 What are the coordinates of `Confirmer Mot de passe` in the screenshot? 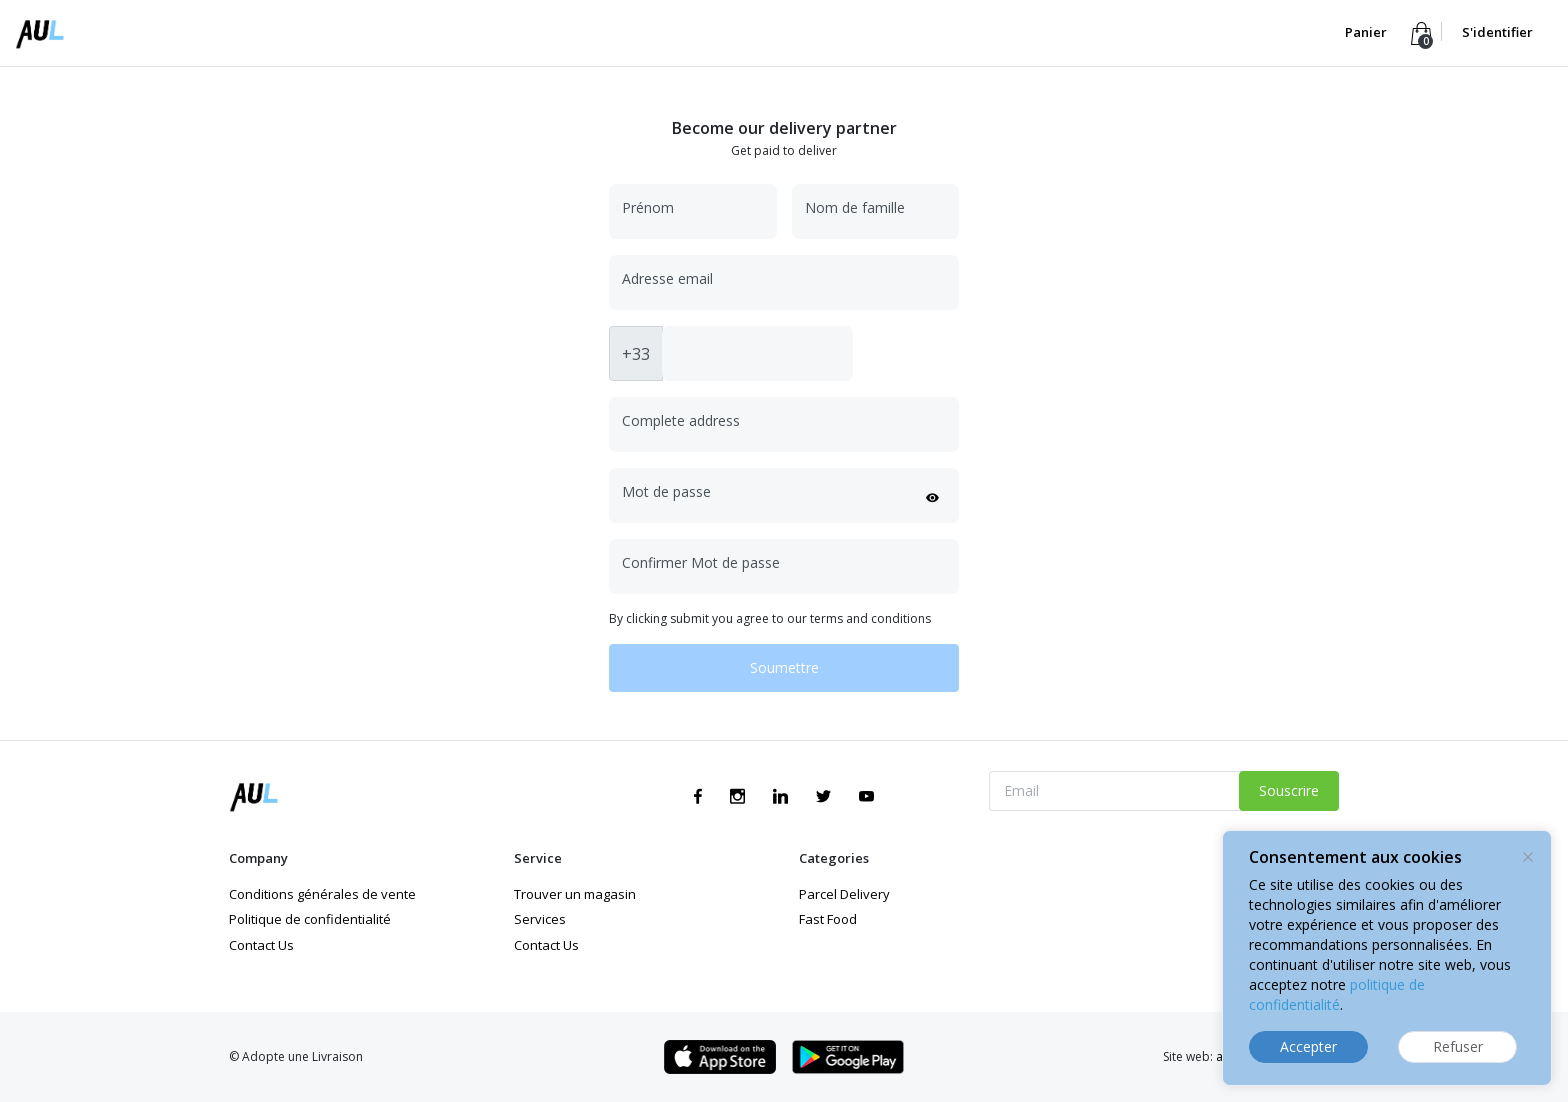 It's located at (701, 562).